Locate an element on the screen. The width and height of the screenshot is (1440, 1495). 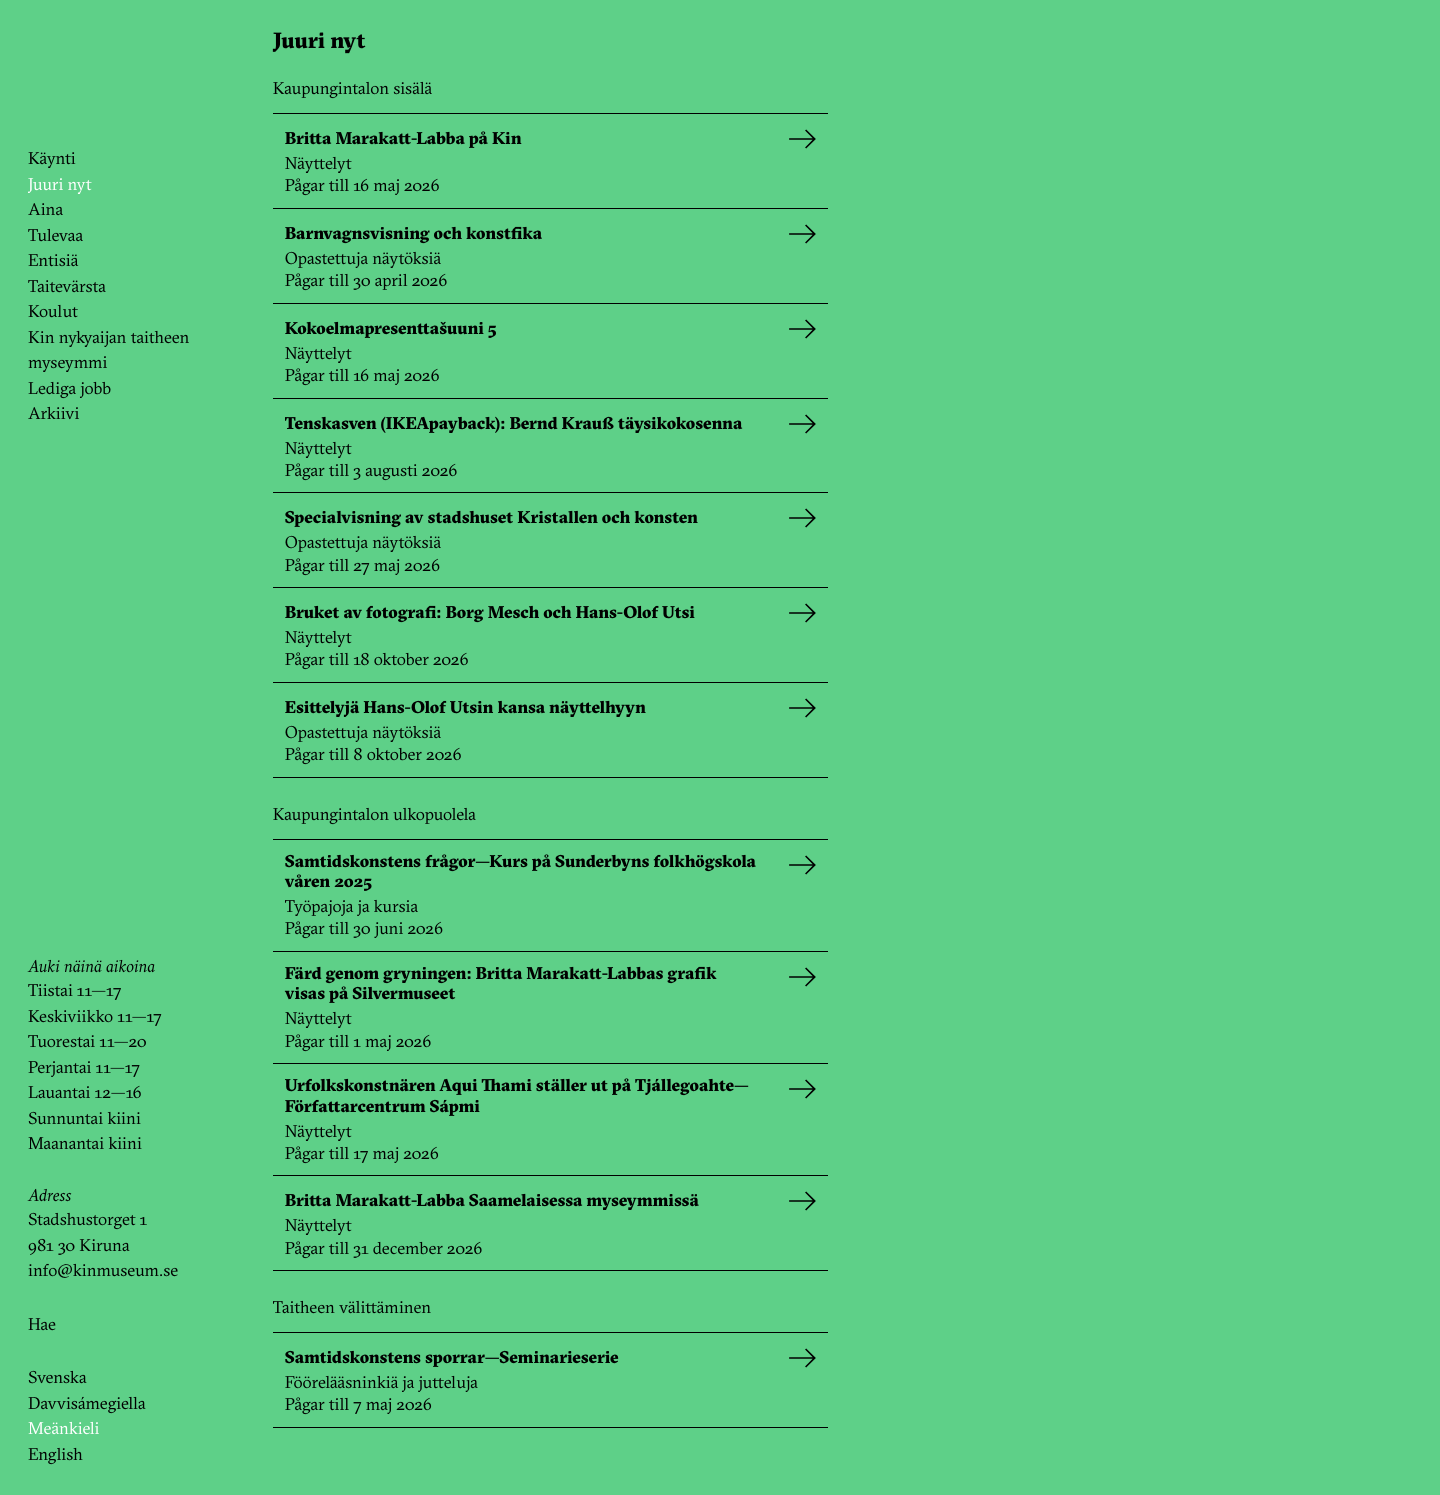
Bruket av fotografi: Borg Mesch och Hans-Olof Utsi is located at coordinates (490, 613).